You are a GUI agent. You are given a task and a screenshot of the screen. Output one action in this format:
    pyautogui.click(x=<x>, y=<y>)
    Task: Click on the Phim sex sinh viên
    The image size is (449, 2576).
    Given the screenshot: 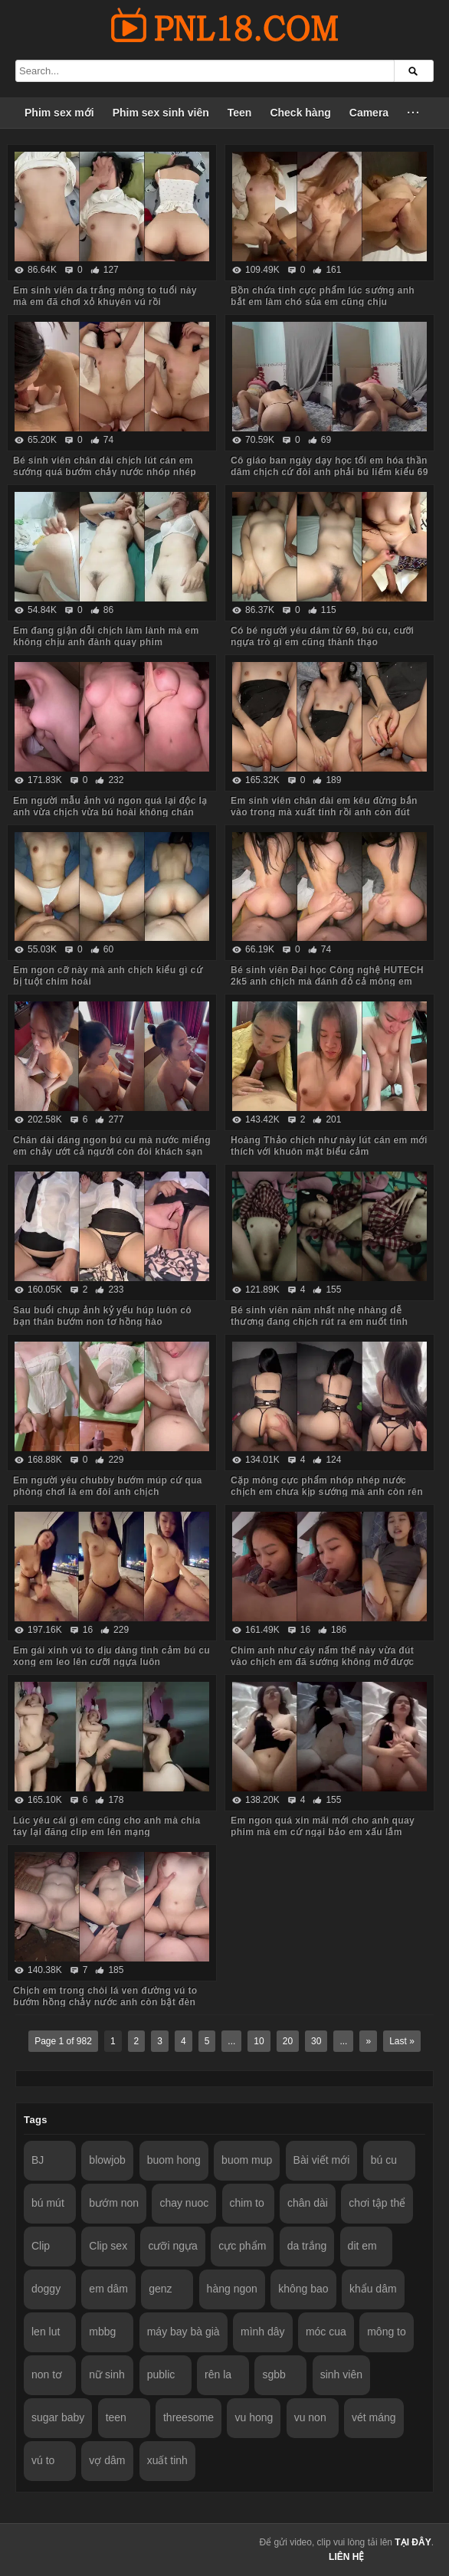 What is the action you would take?
    pyautogui.click(x=161, y=113)
    